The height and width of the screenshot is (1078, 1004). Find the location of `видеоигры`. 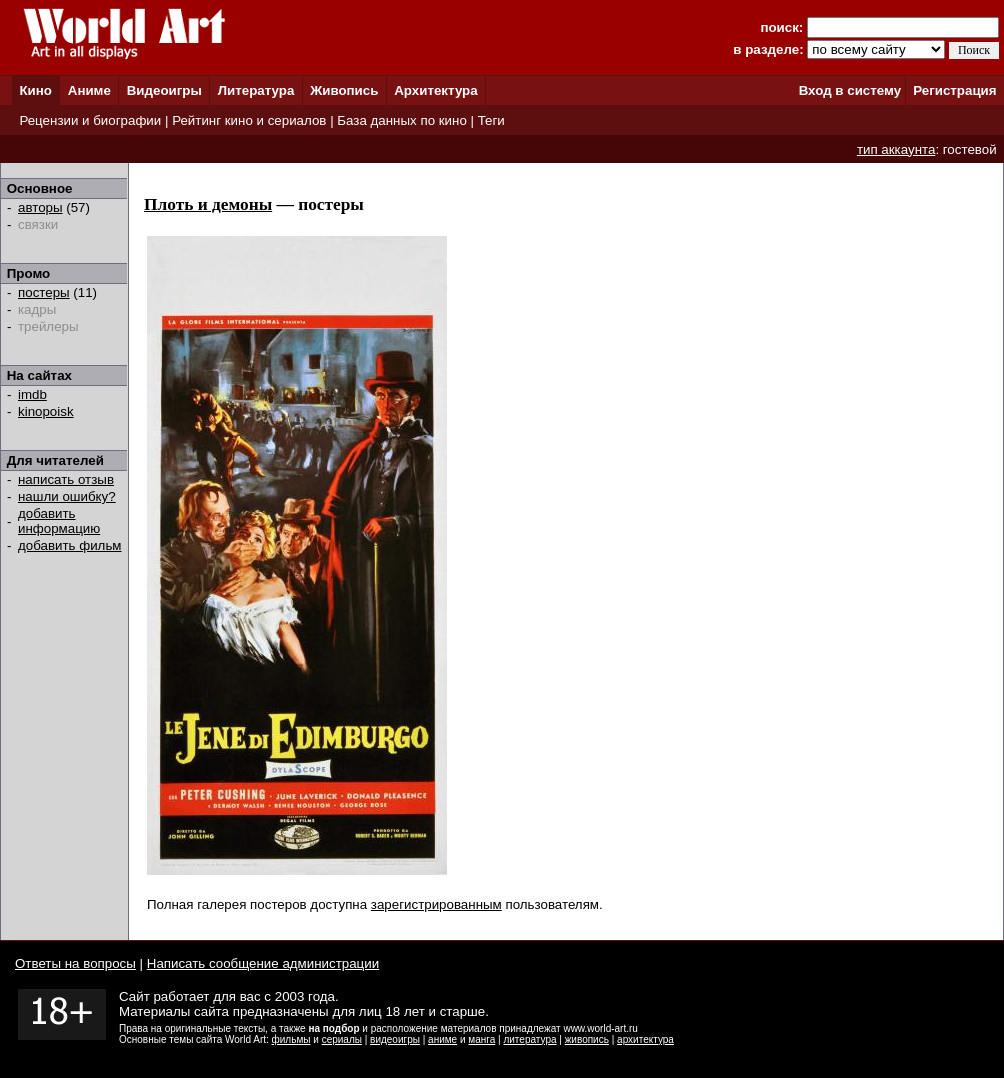

видеоигры is located at coordinates (395, 1039).